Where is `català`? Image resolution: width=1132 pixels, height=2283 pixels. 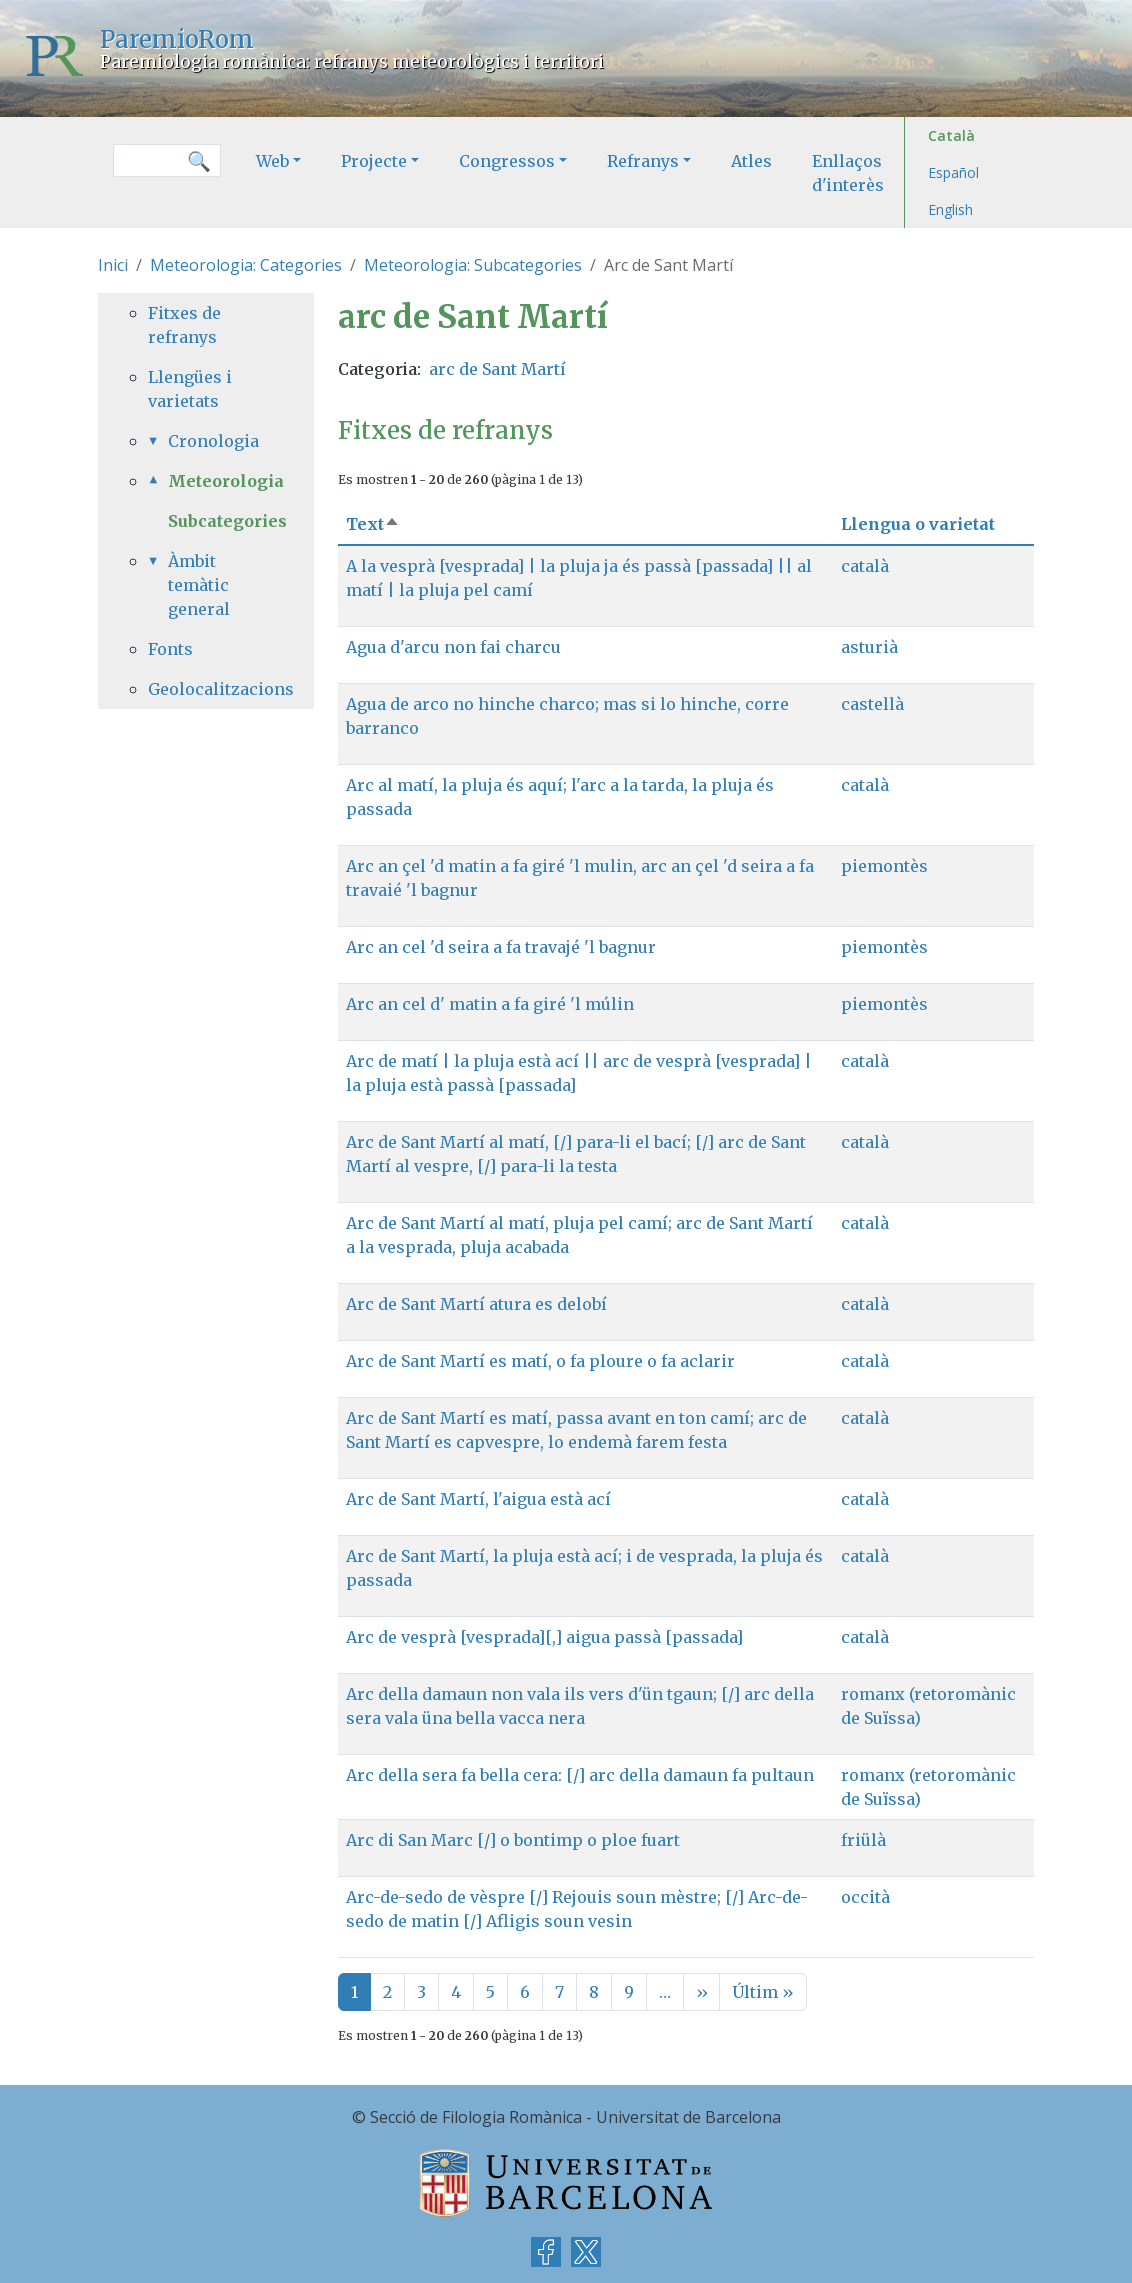
català is located at coordinates (865, 566).